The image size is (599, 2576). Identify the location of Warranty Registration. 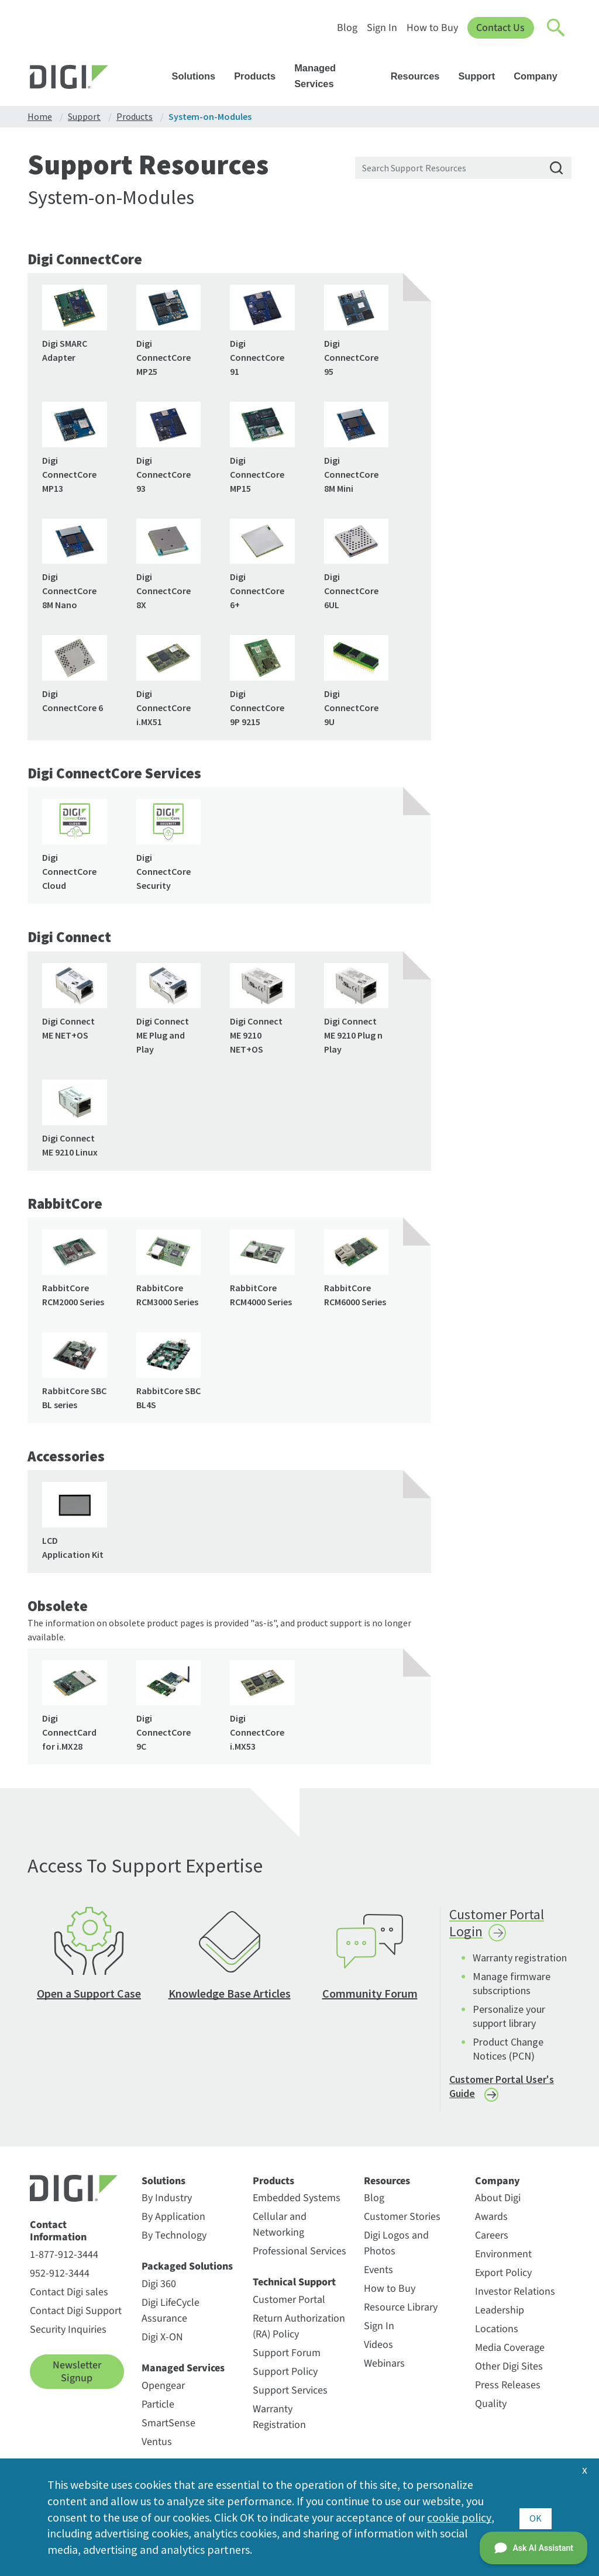
(279, 2421).